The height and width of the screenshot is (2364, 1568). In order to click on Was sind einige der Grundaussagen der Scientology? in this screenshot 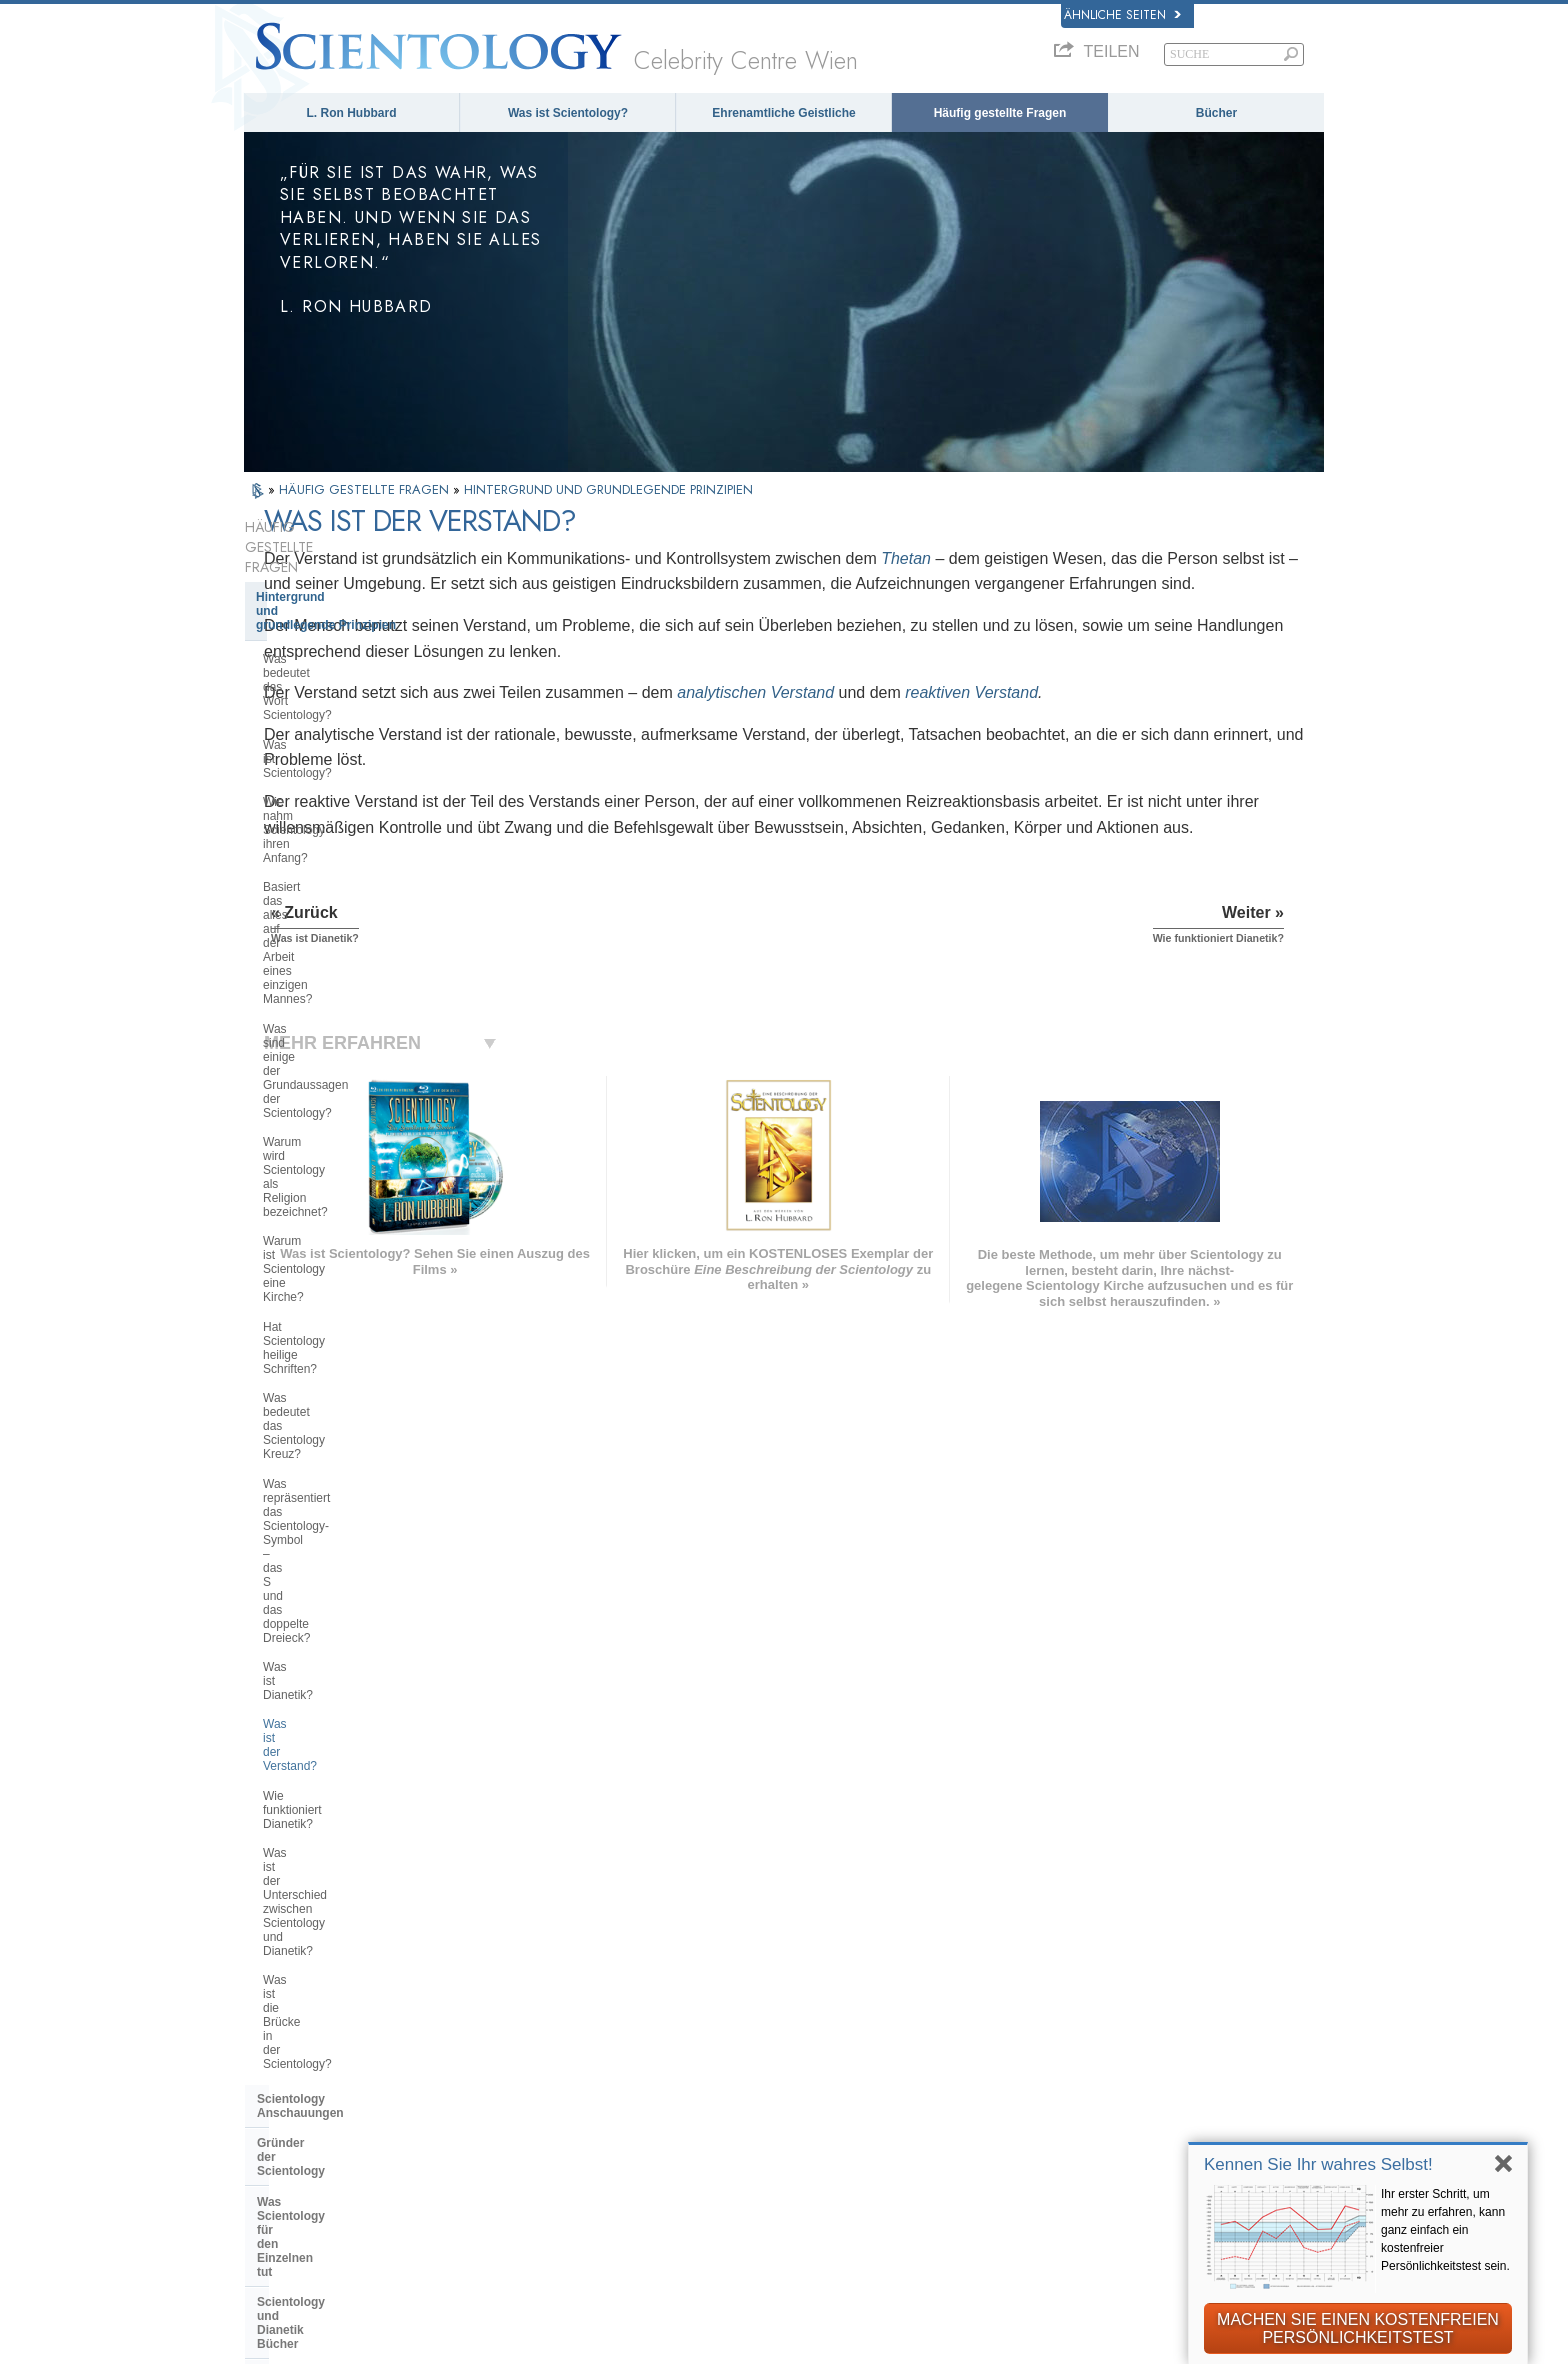, I will do `click(352, 772)`.